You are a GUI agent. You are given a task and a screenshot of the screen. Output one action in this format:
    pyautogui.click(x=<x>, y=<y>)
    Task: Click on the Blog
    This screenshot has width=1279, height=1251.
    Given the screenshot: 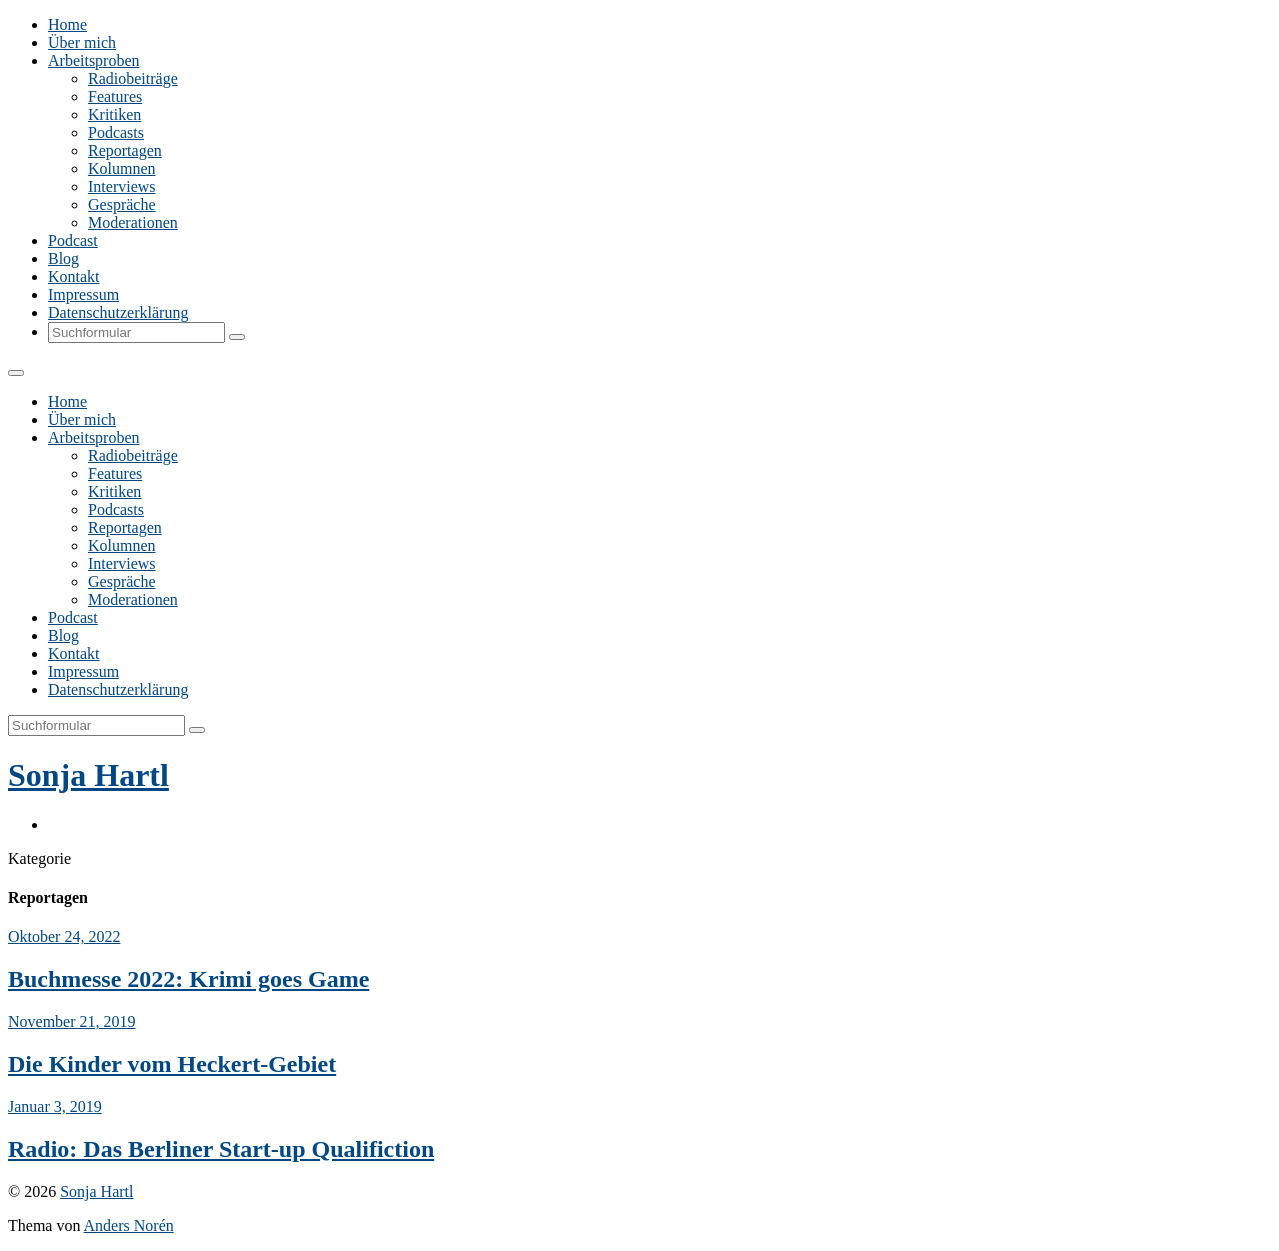 What is the action you would take?
    pyautogui.click(x=63, y=258)
    